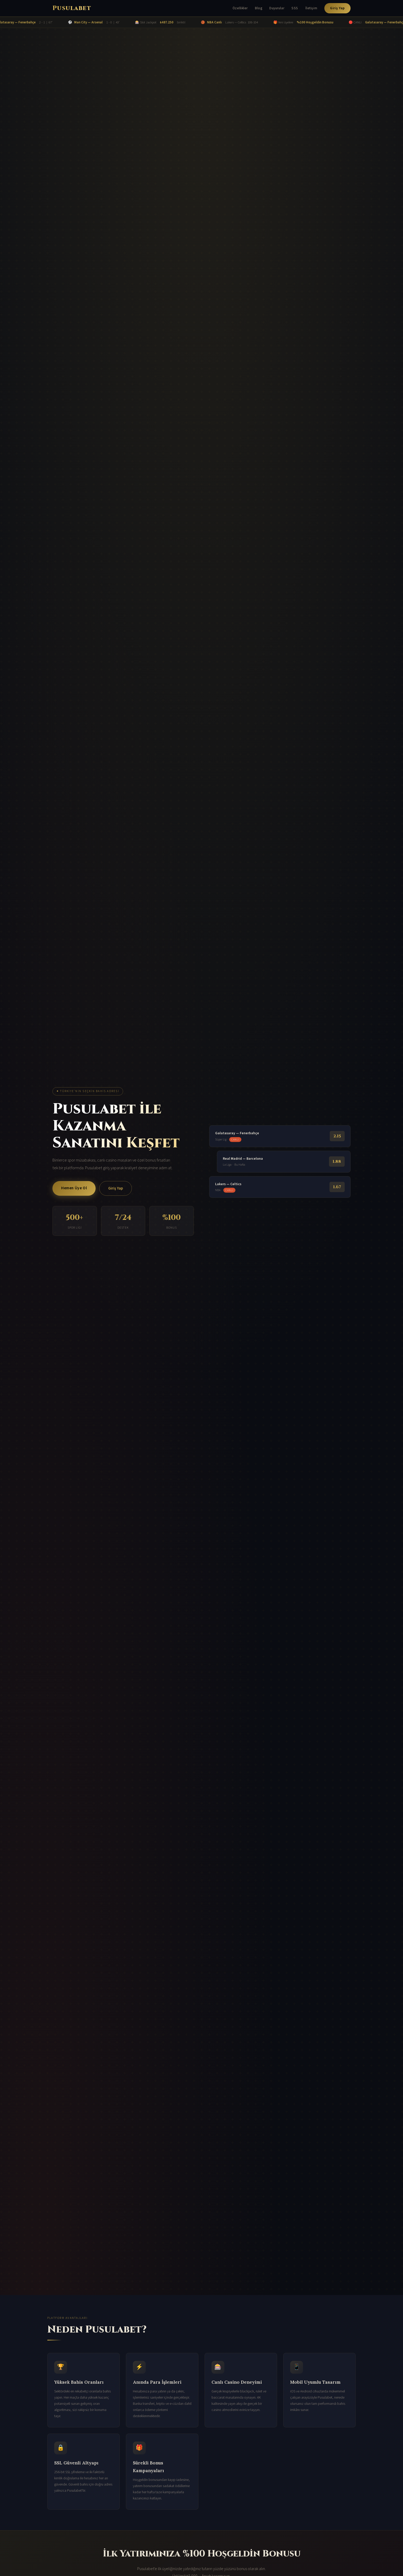 The height and width of the screenshot is (2576, 403). I want to click on Özellikler, so click(240, 8).